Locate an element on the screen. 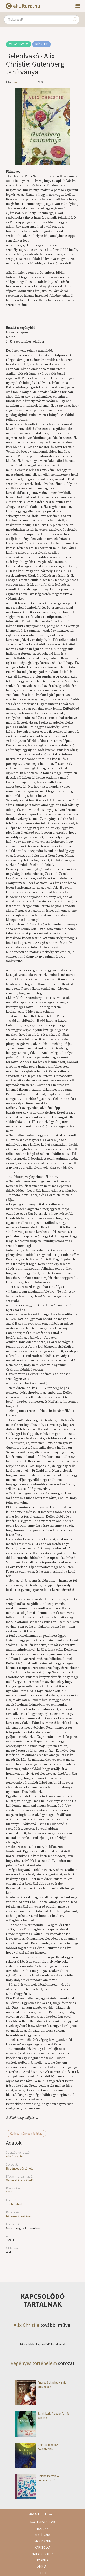 The height and width of the screenshot is (2576, 85). Brigitte Riebe: A holdistennő is located at coordinates (36, 2447).